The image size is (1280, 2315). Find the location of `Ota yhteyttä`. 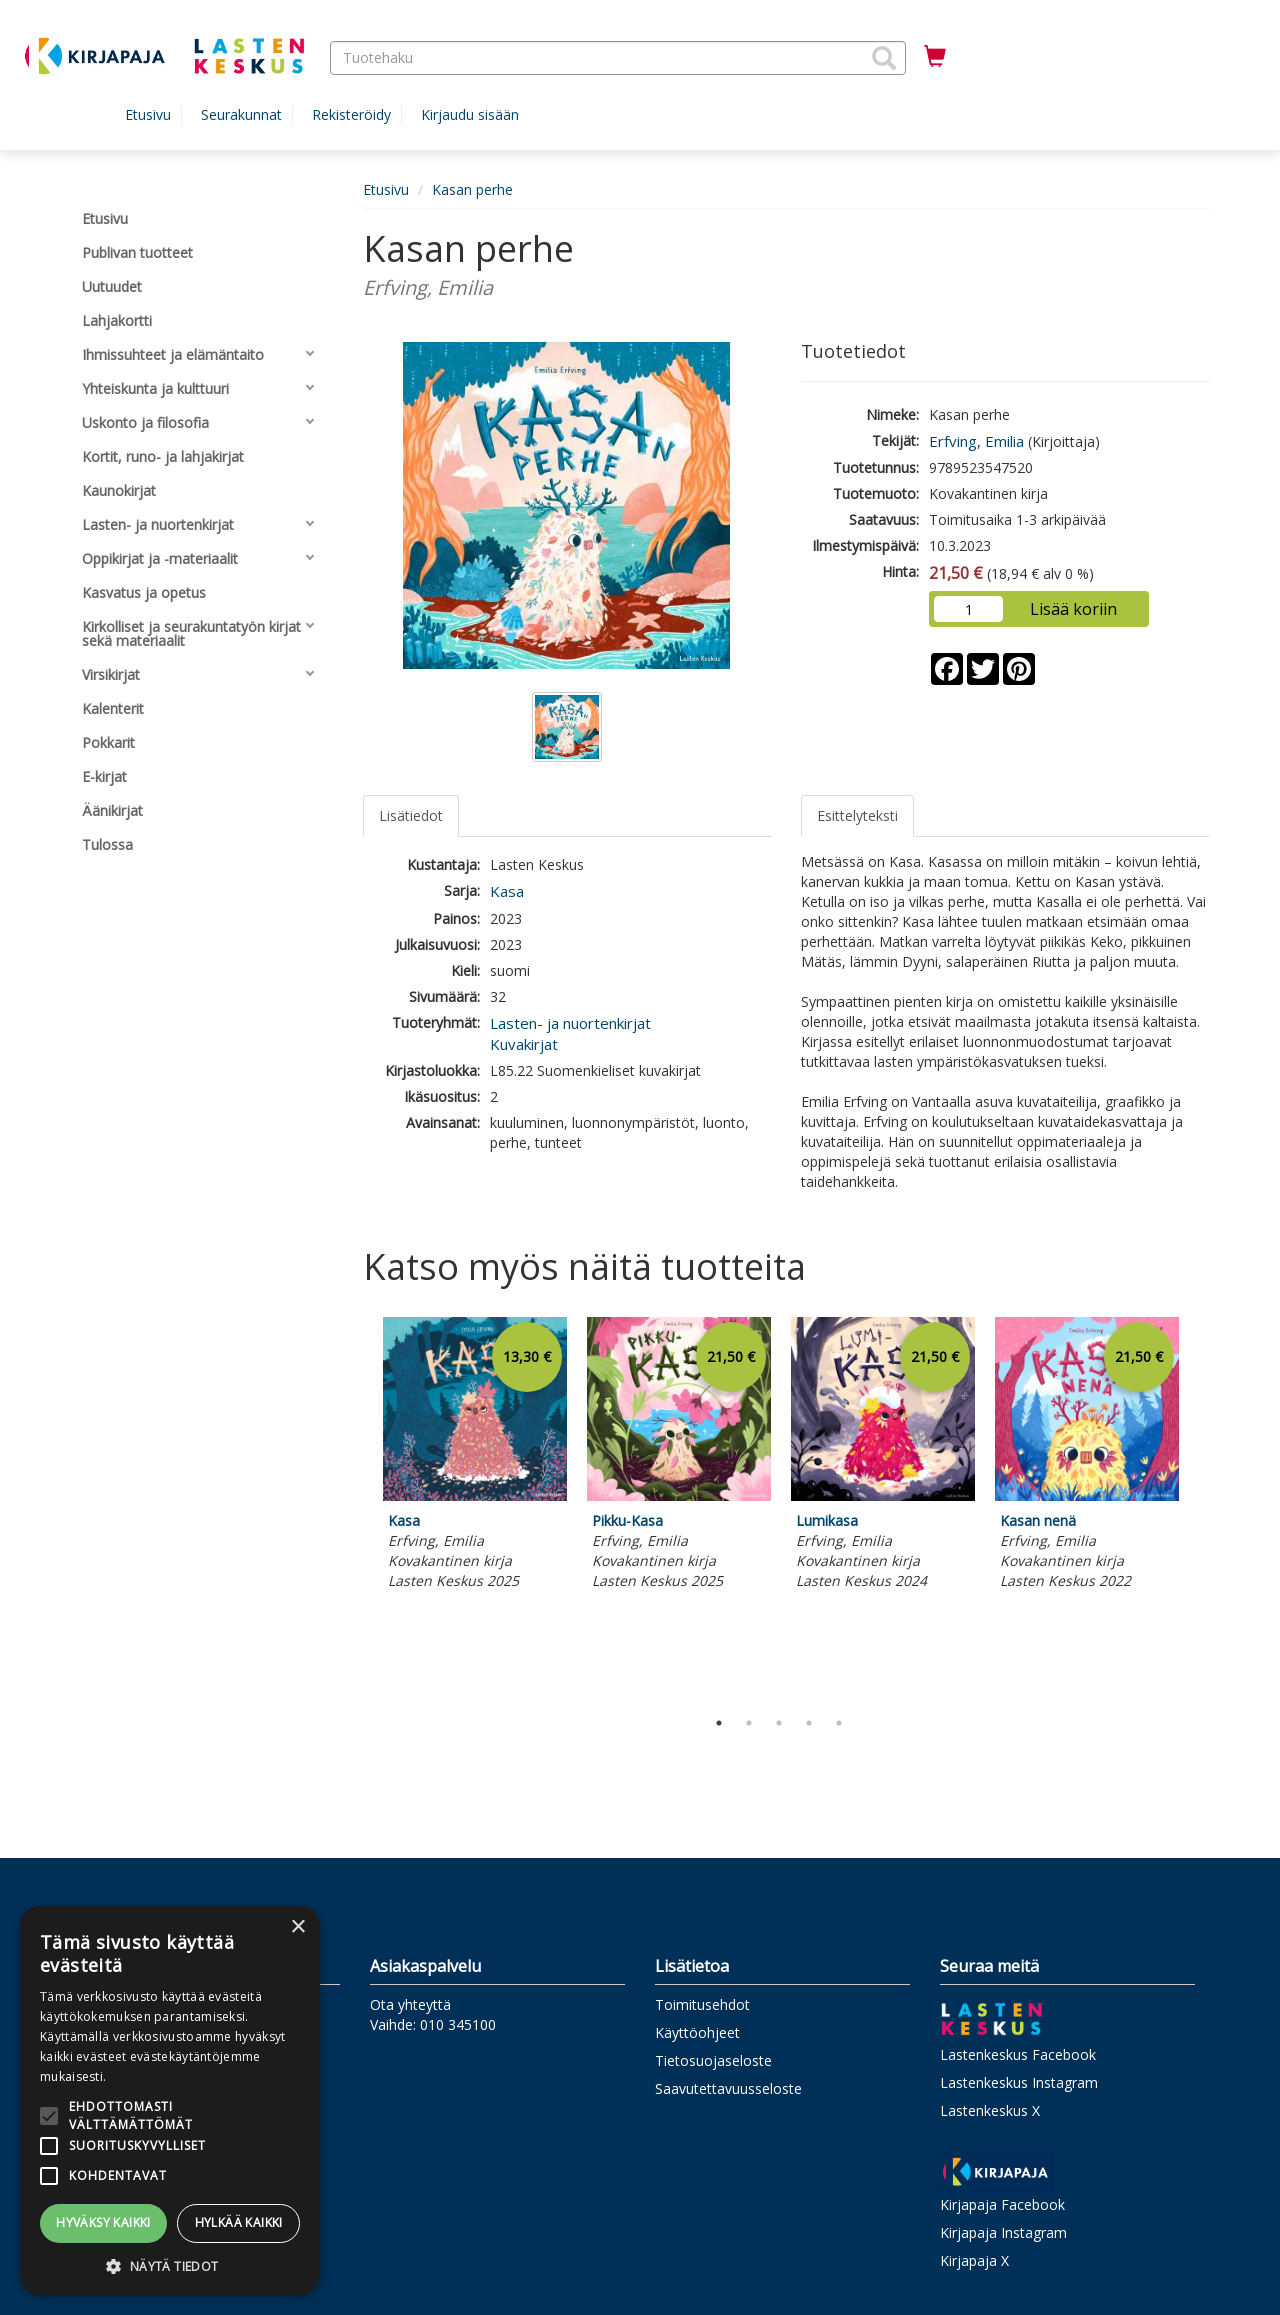

Ota yhteyttä is located at coordinates (410, 2004).